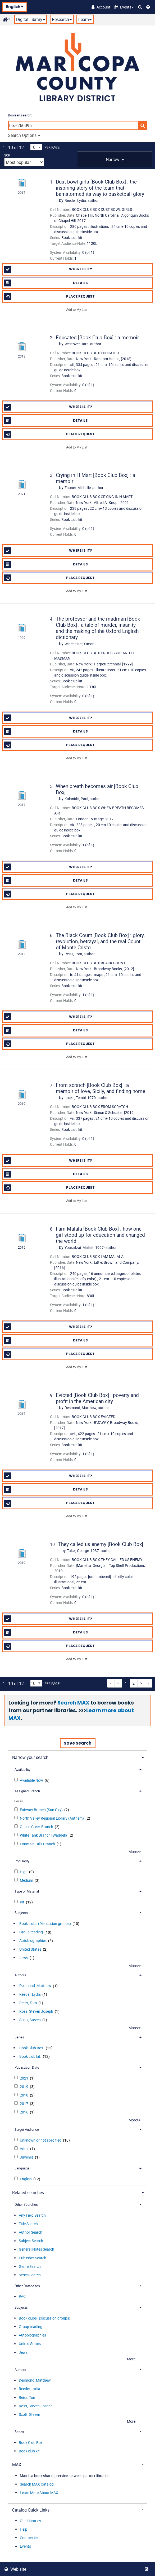 The height and width of the screenshot is (2576, 155). What do you see at coordinates (30, 2232) in the screenshot?
I see `Author Search` at bounding box center [30, 2232].